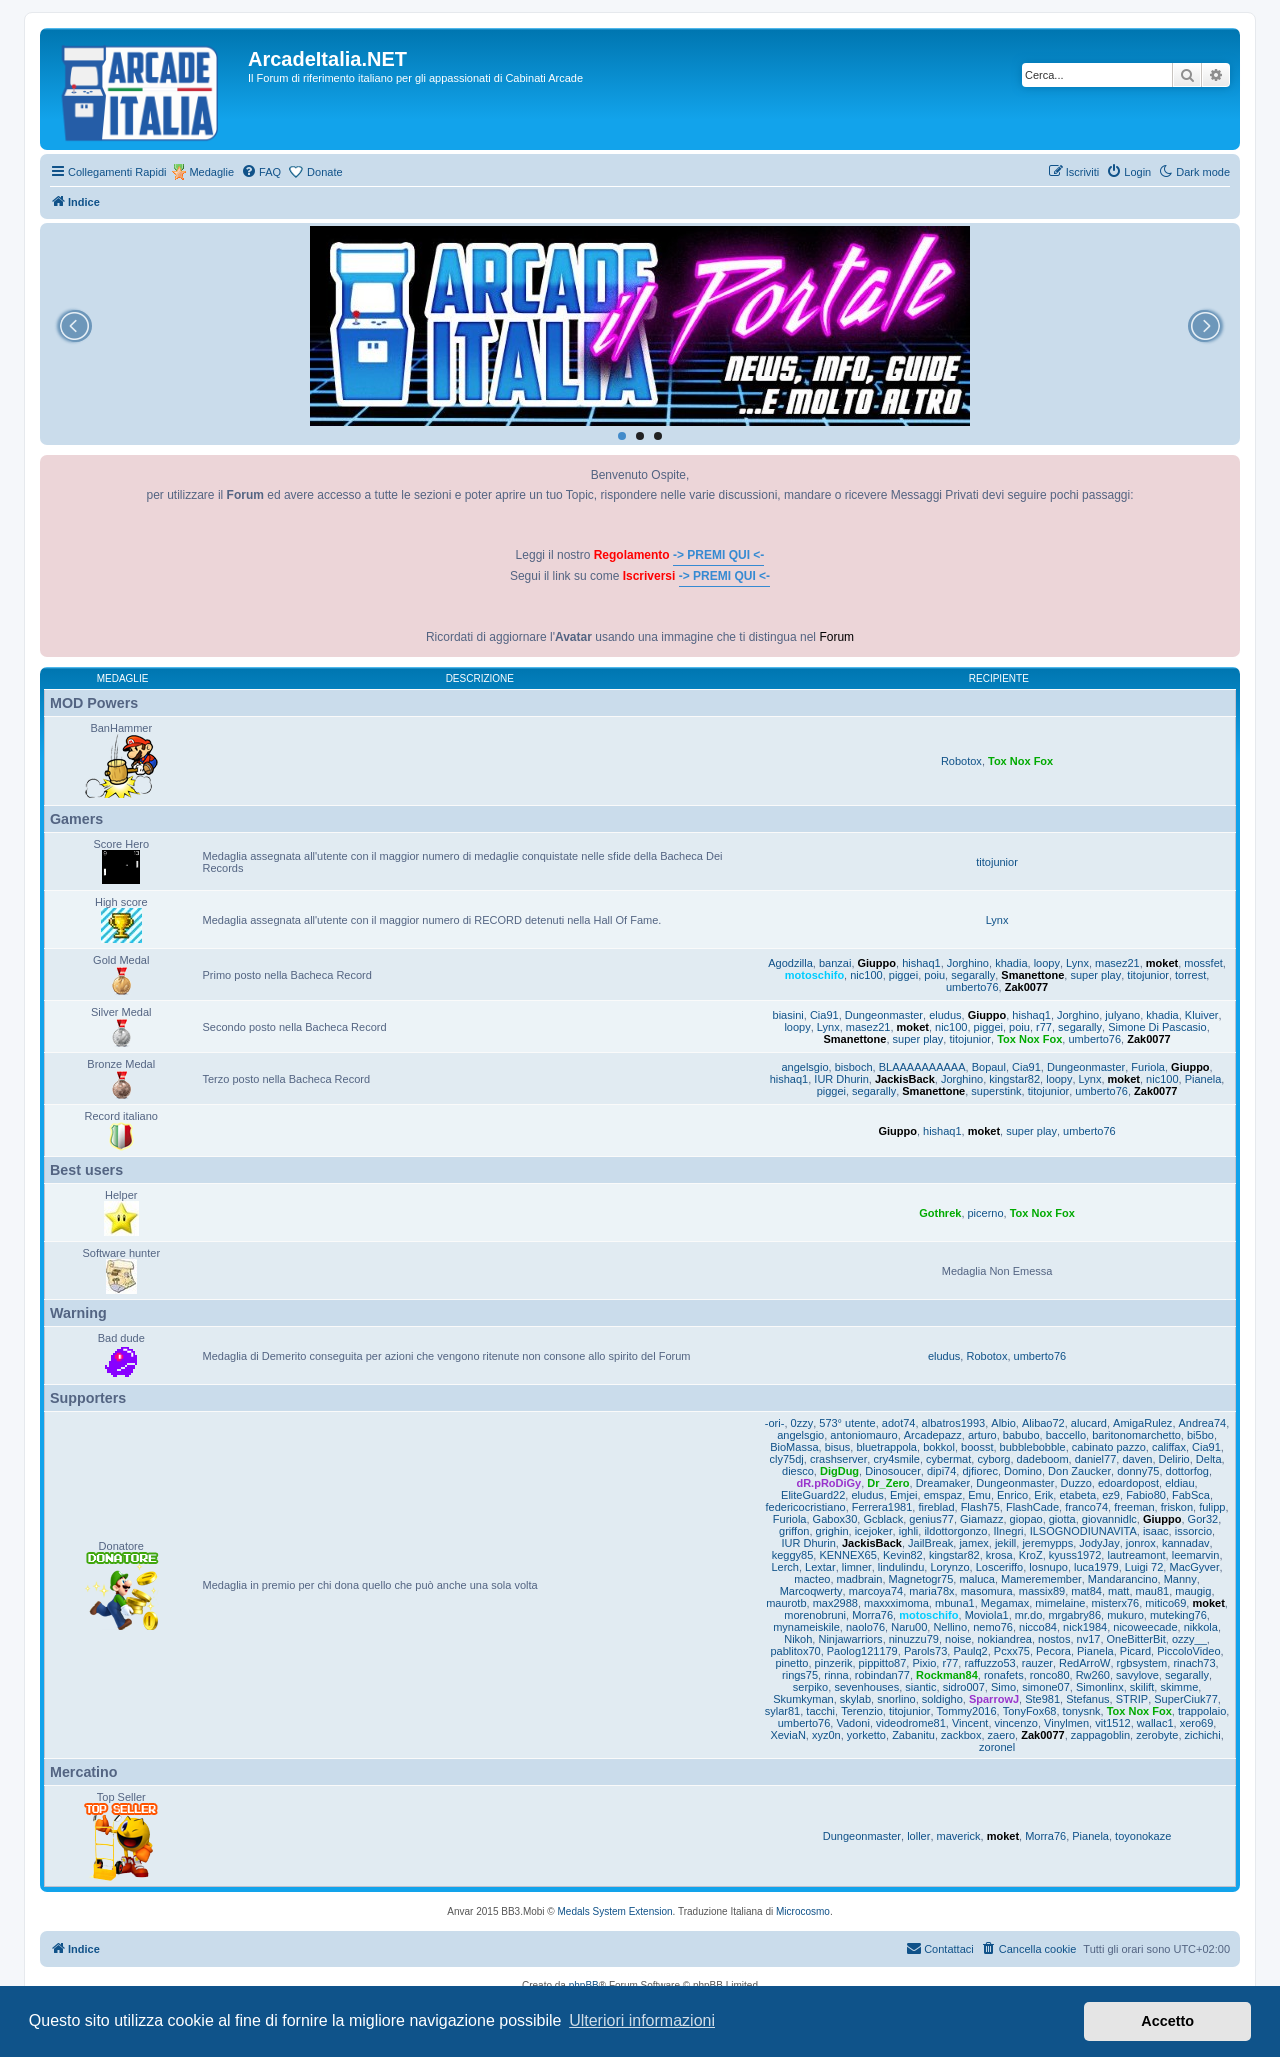 This screenshot has width=1280, height=2057. What do you see at coordinates (1099, 1543) in the screenshot?
I see `JodyJay` at bounding box center [1099, 1543].